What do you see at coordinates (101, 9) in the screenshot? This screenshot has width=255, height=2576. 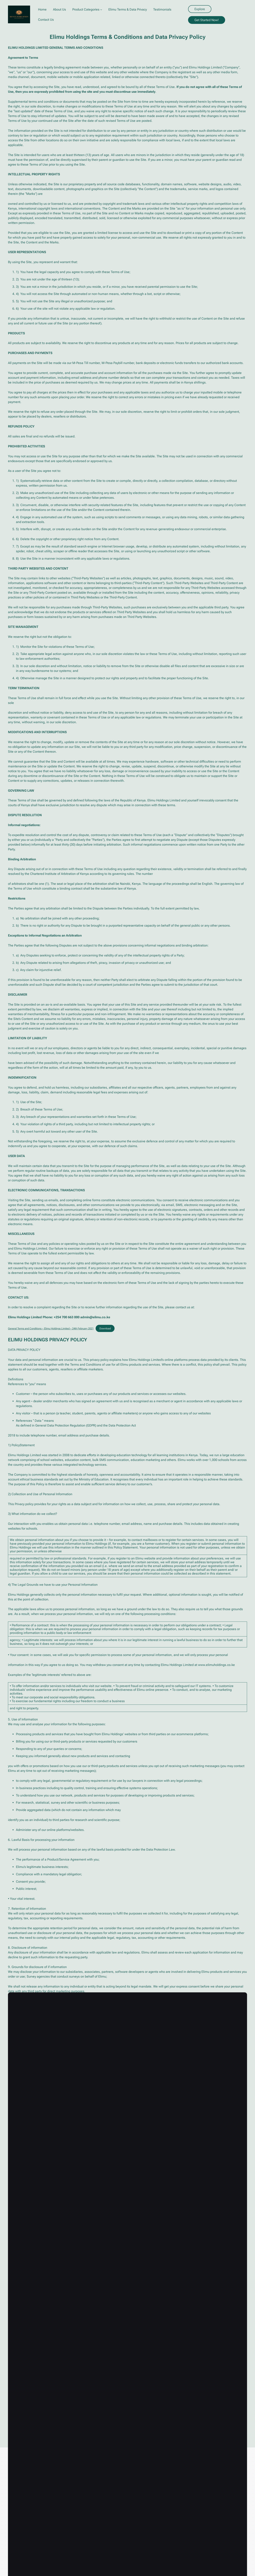 I see `[Product Categories submenu]` at bounding box center [101, 9].